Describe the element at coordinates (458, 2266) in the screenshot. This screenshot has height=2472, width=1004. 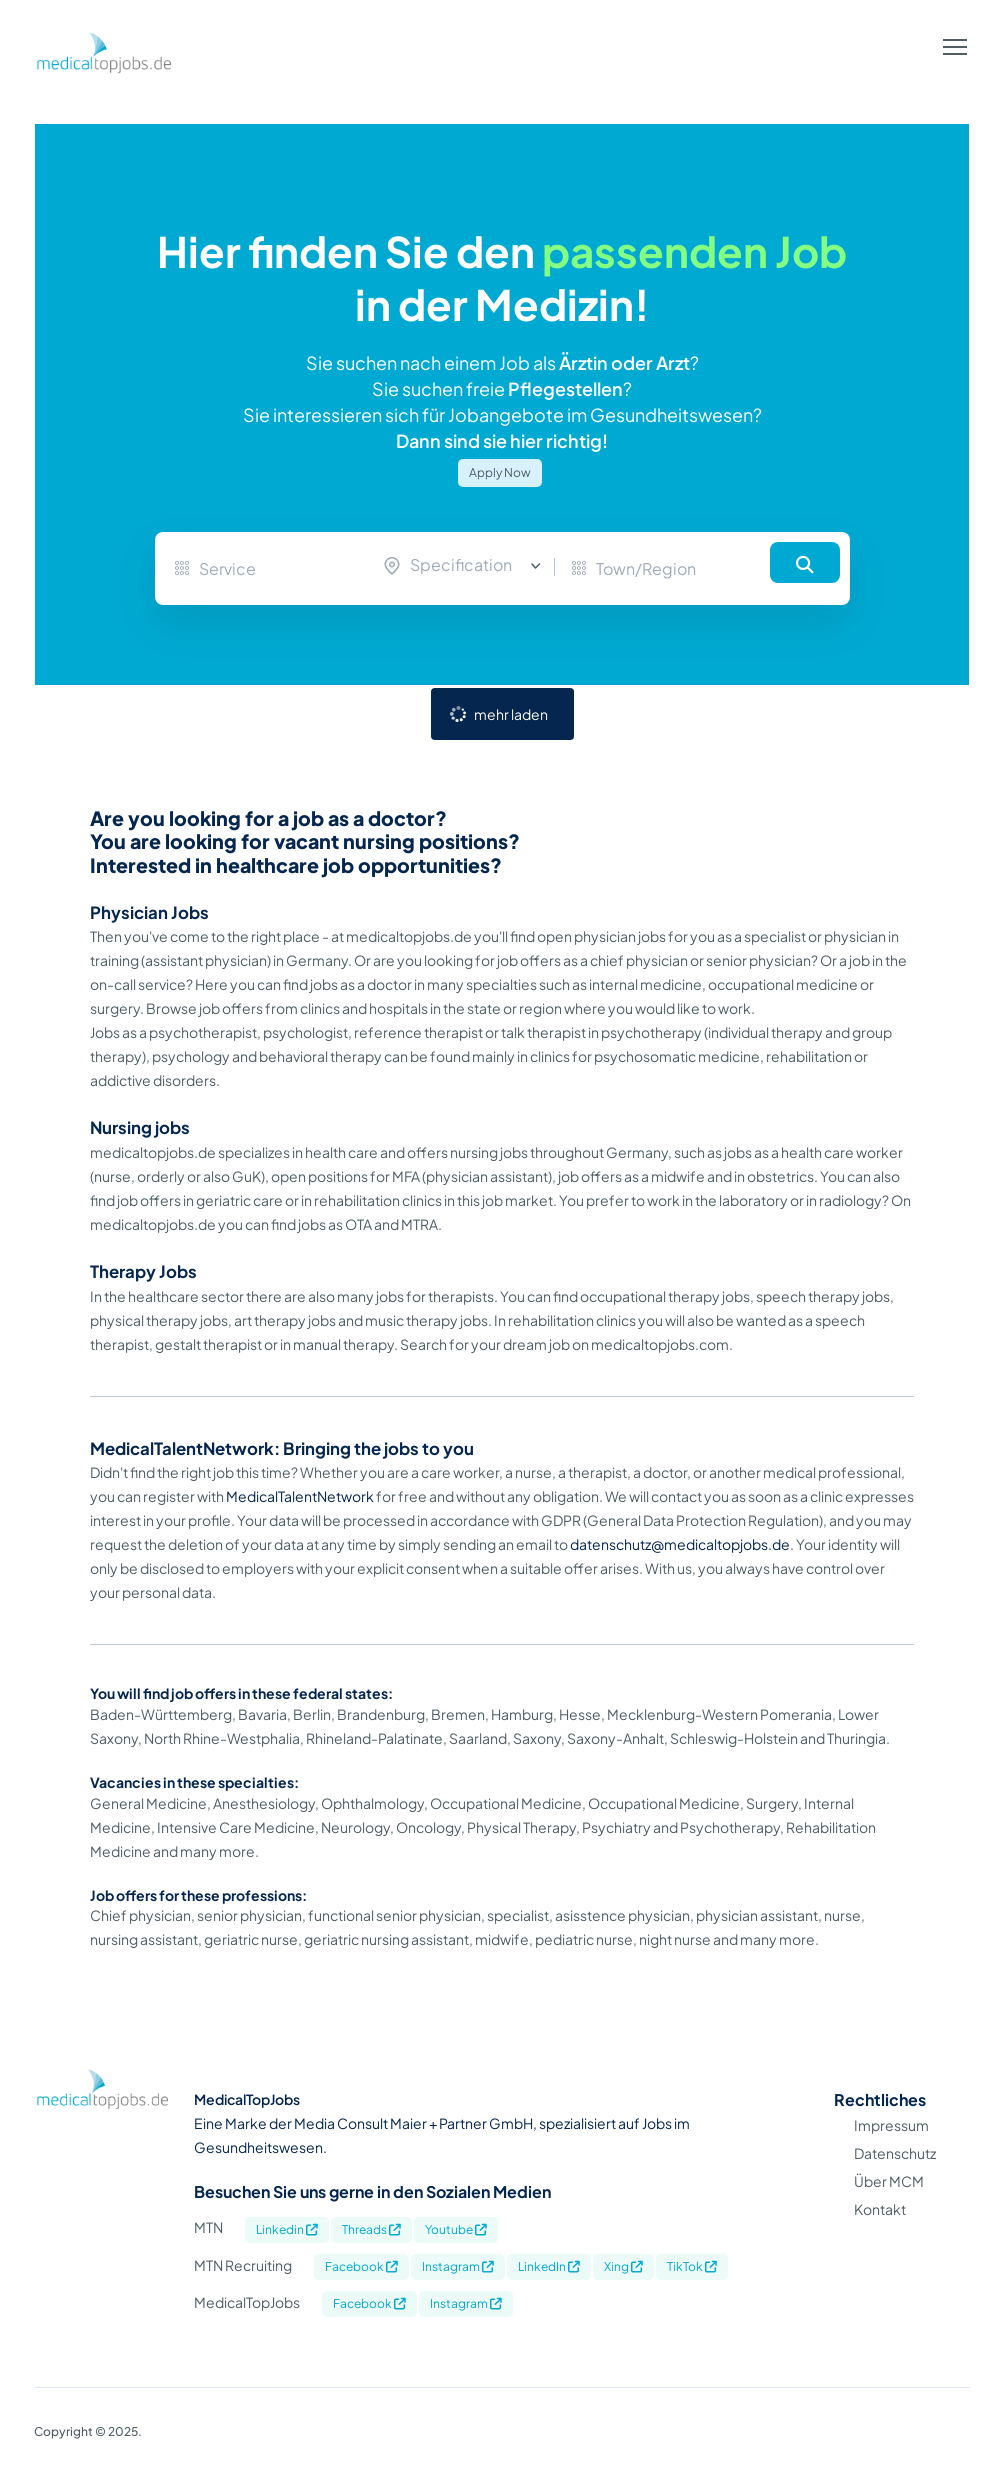
I see `Instagram` at that location.